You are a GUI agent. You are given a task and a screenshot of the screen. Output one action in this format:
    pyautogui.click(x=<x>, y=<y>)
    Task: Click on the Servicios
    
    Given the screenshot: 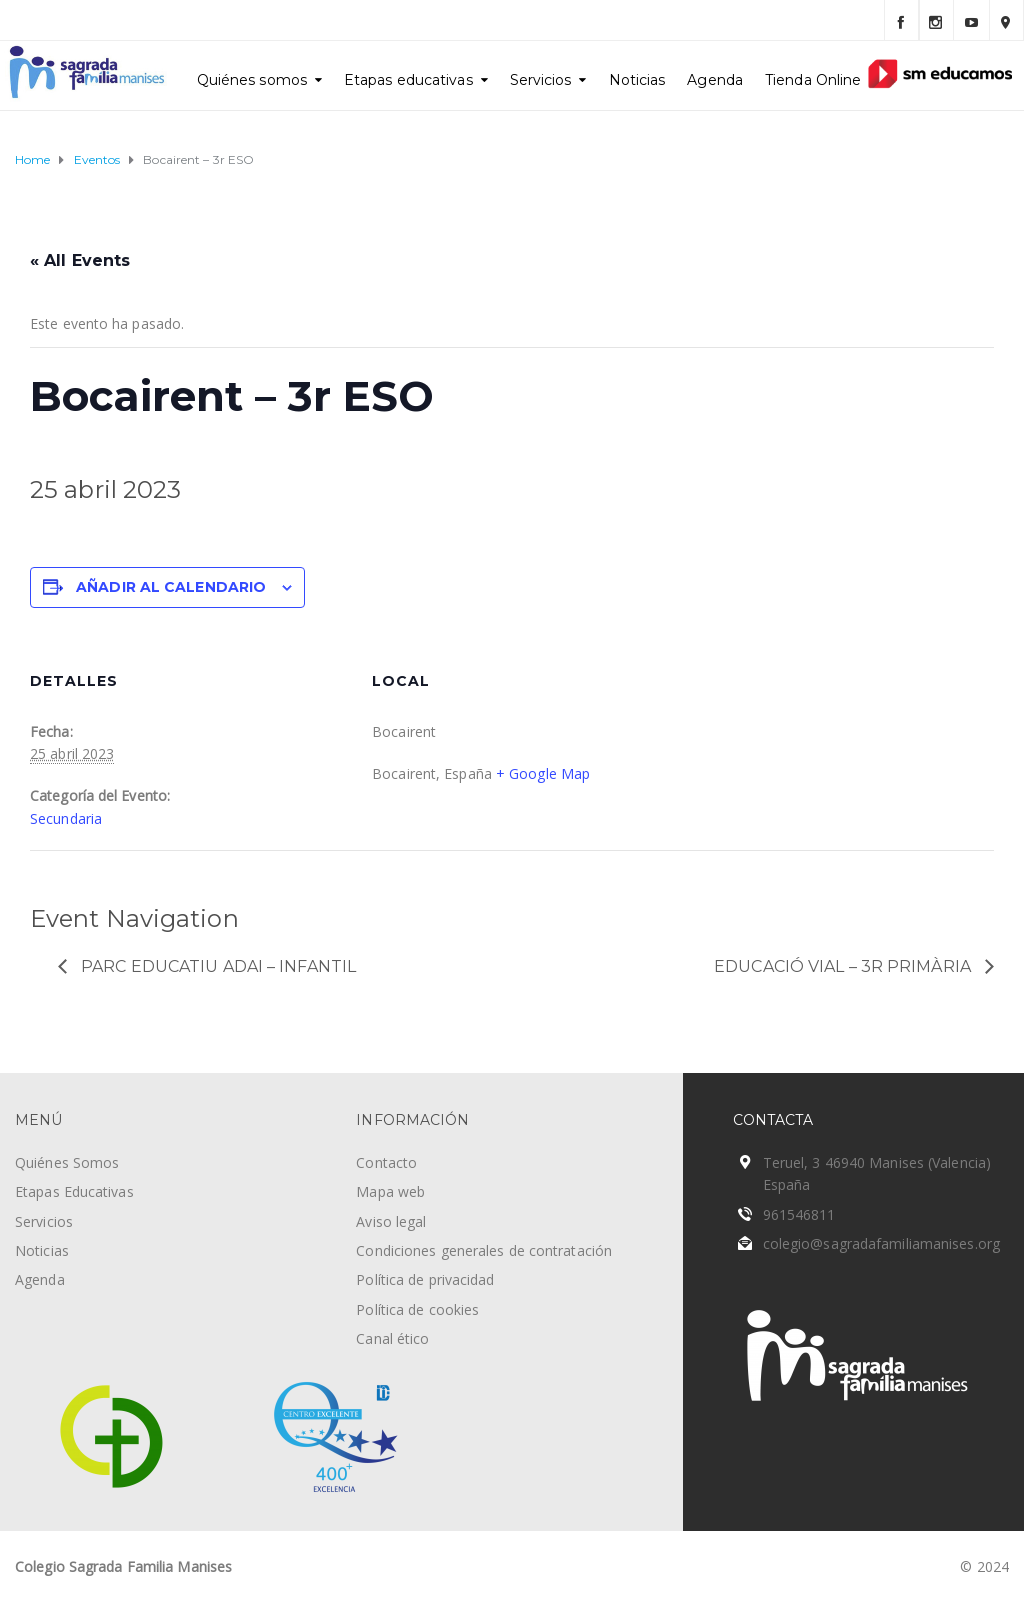 What is the action you would take?
    pyautogui.click(x=541, y=80)
    